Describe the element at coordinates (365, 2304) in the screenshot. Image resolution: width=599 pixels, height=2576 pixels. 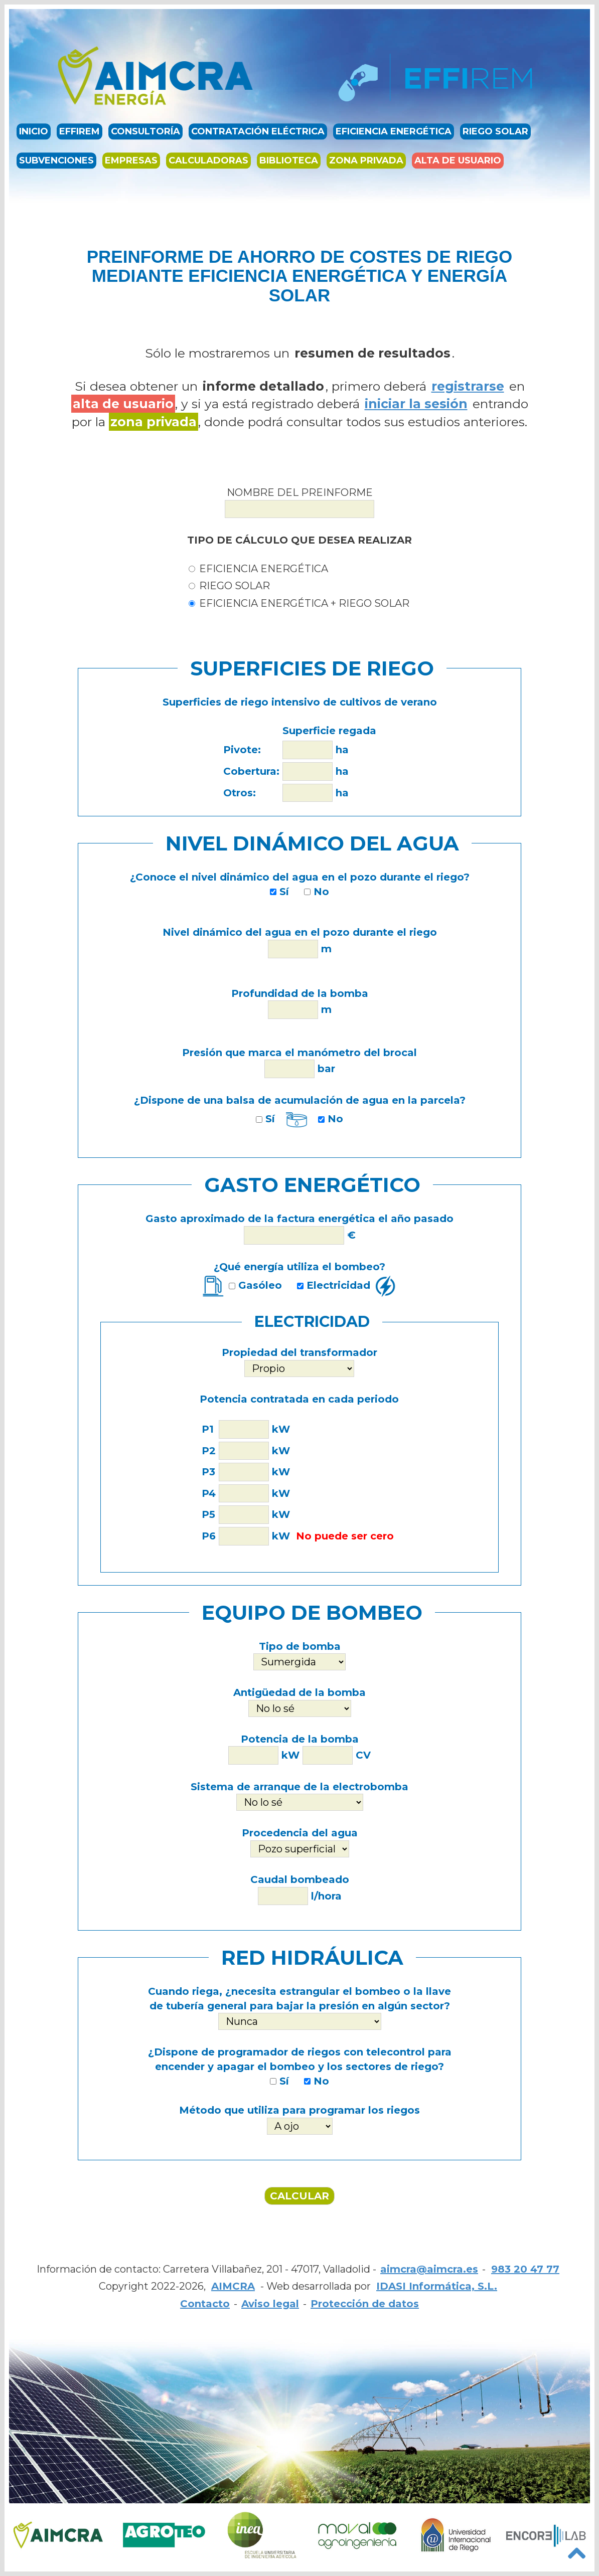
I see `Protección de datos` at that location.